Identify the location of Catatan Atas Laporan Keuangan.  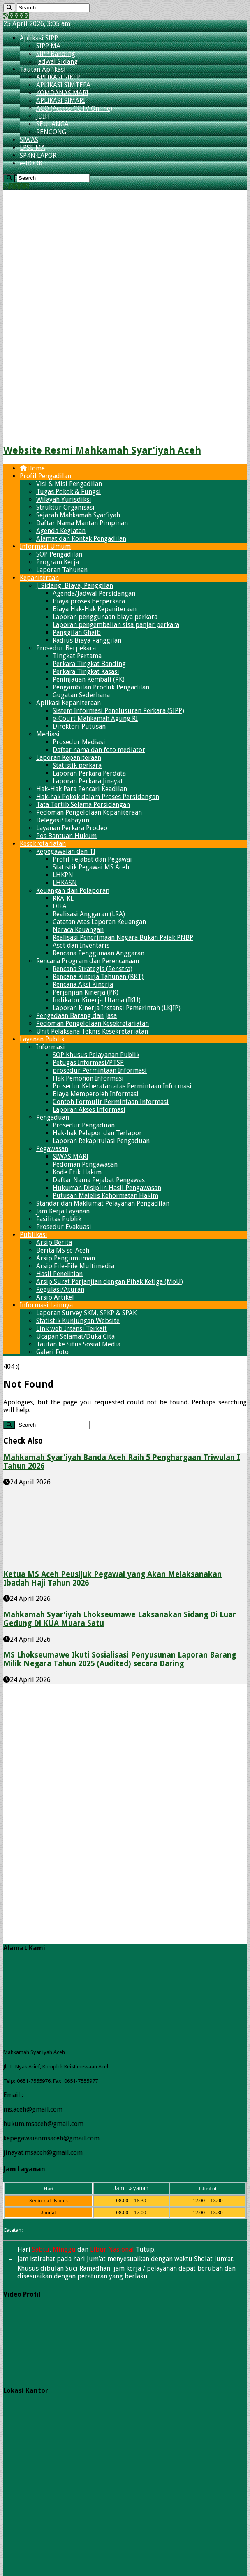
(99, 922).